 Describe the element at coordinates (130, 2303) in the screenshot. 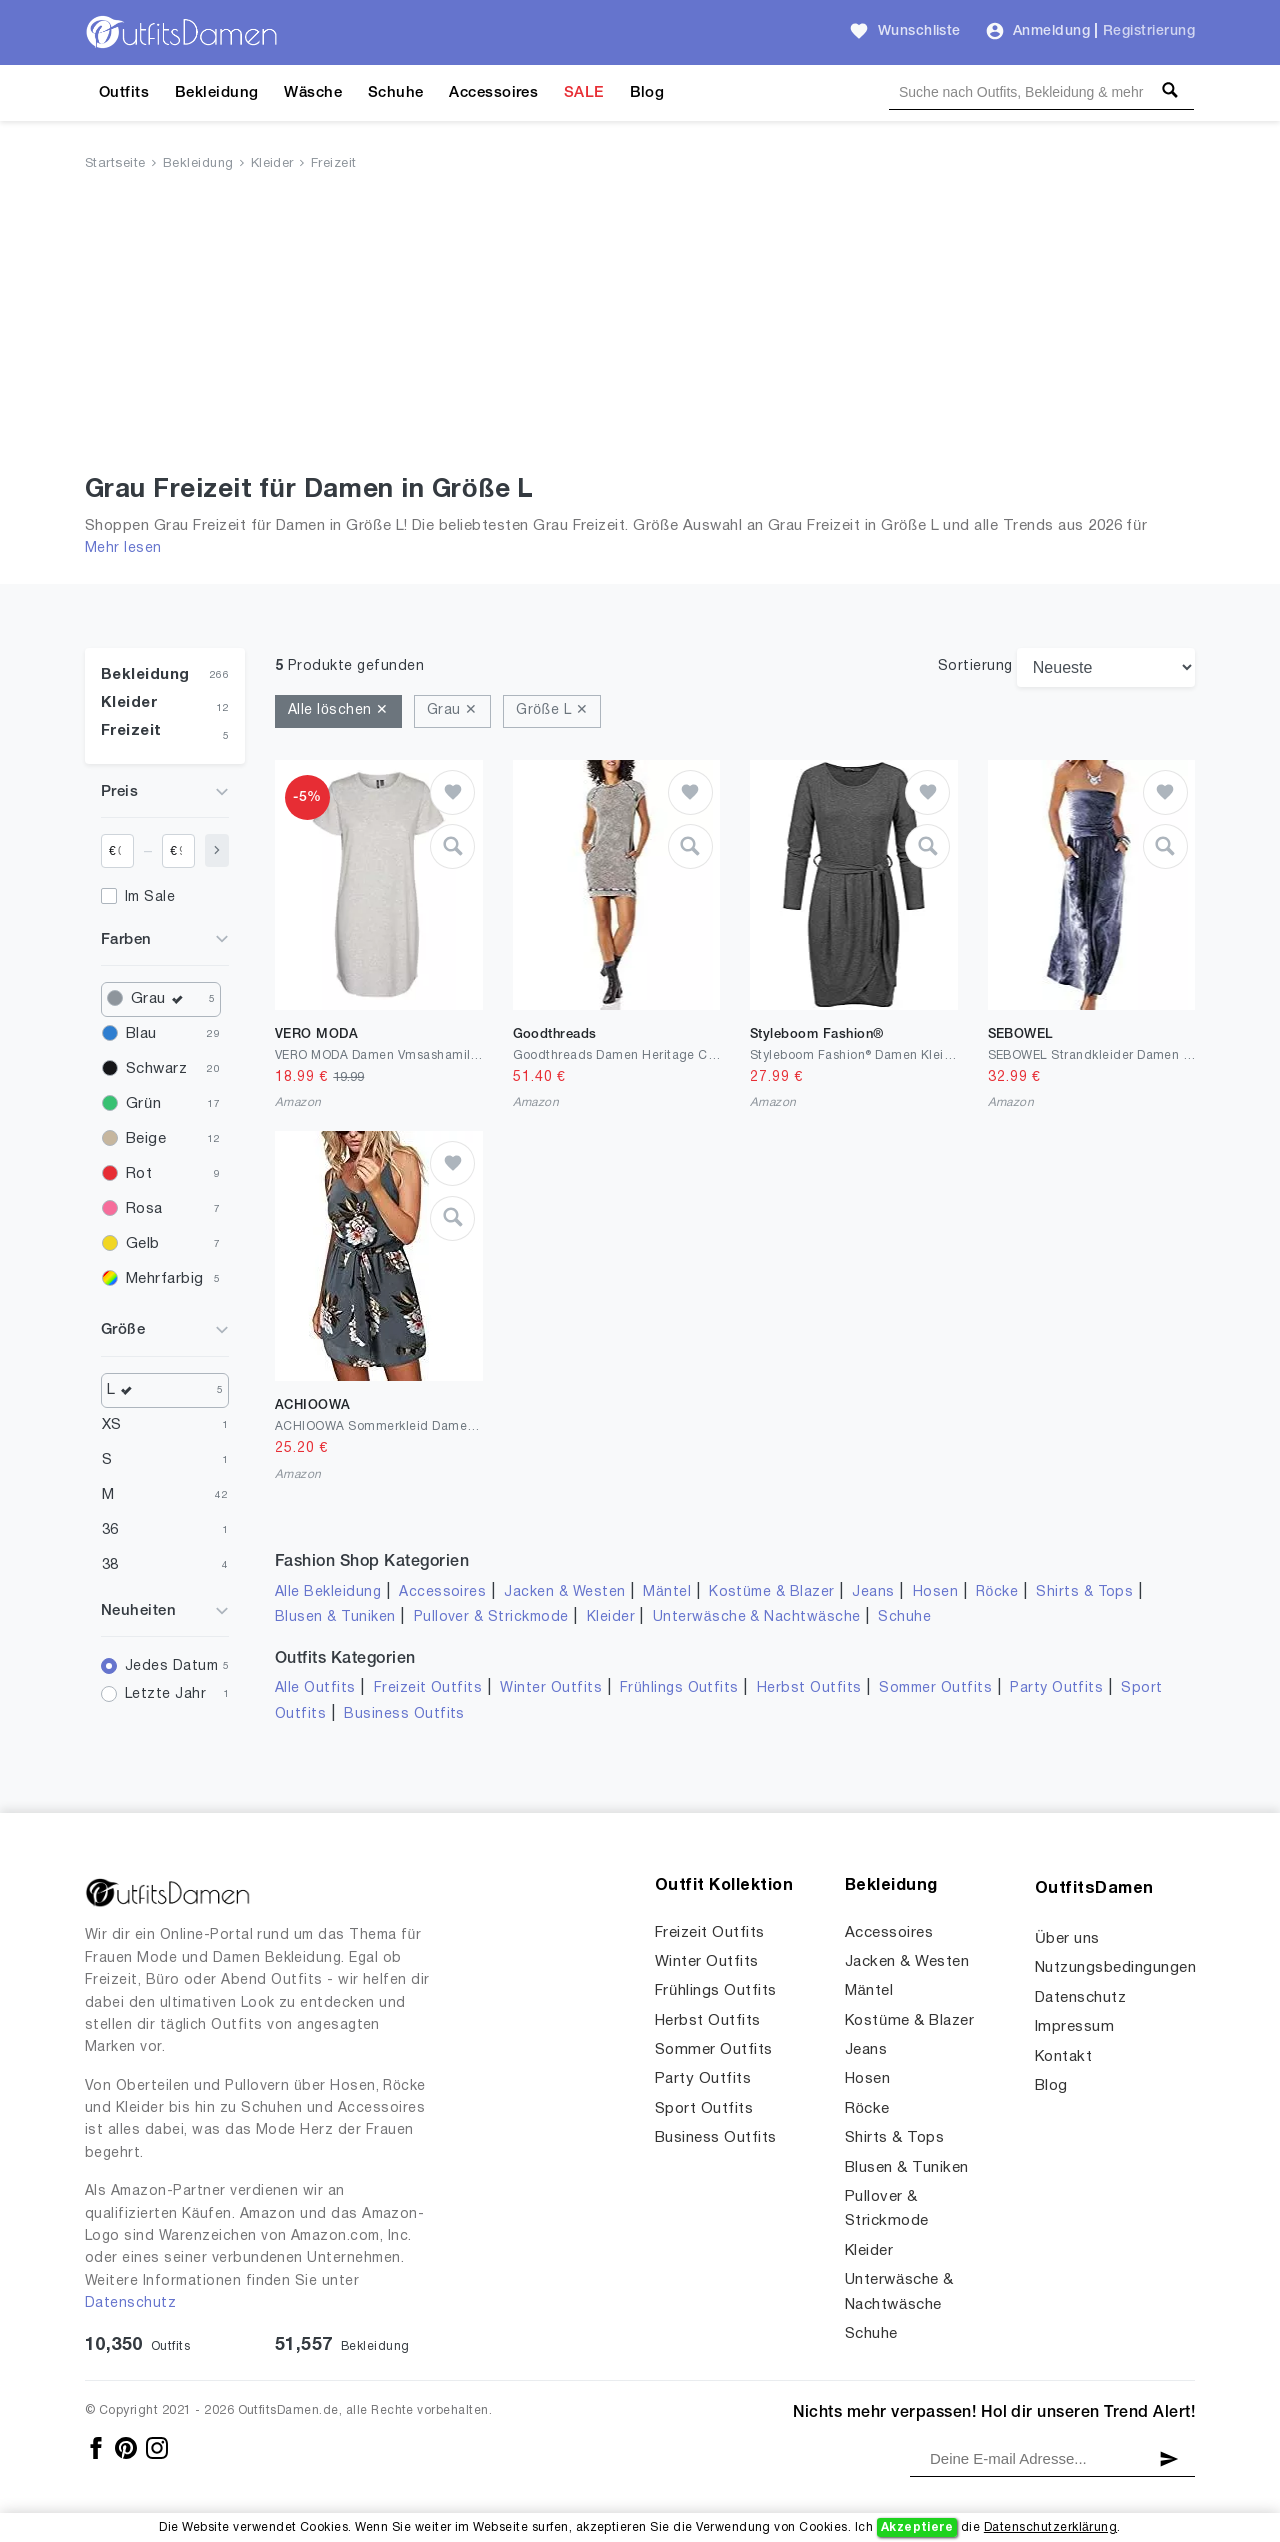

I see `Datenschutz` at that location.